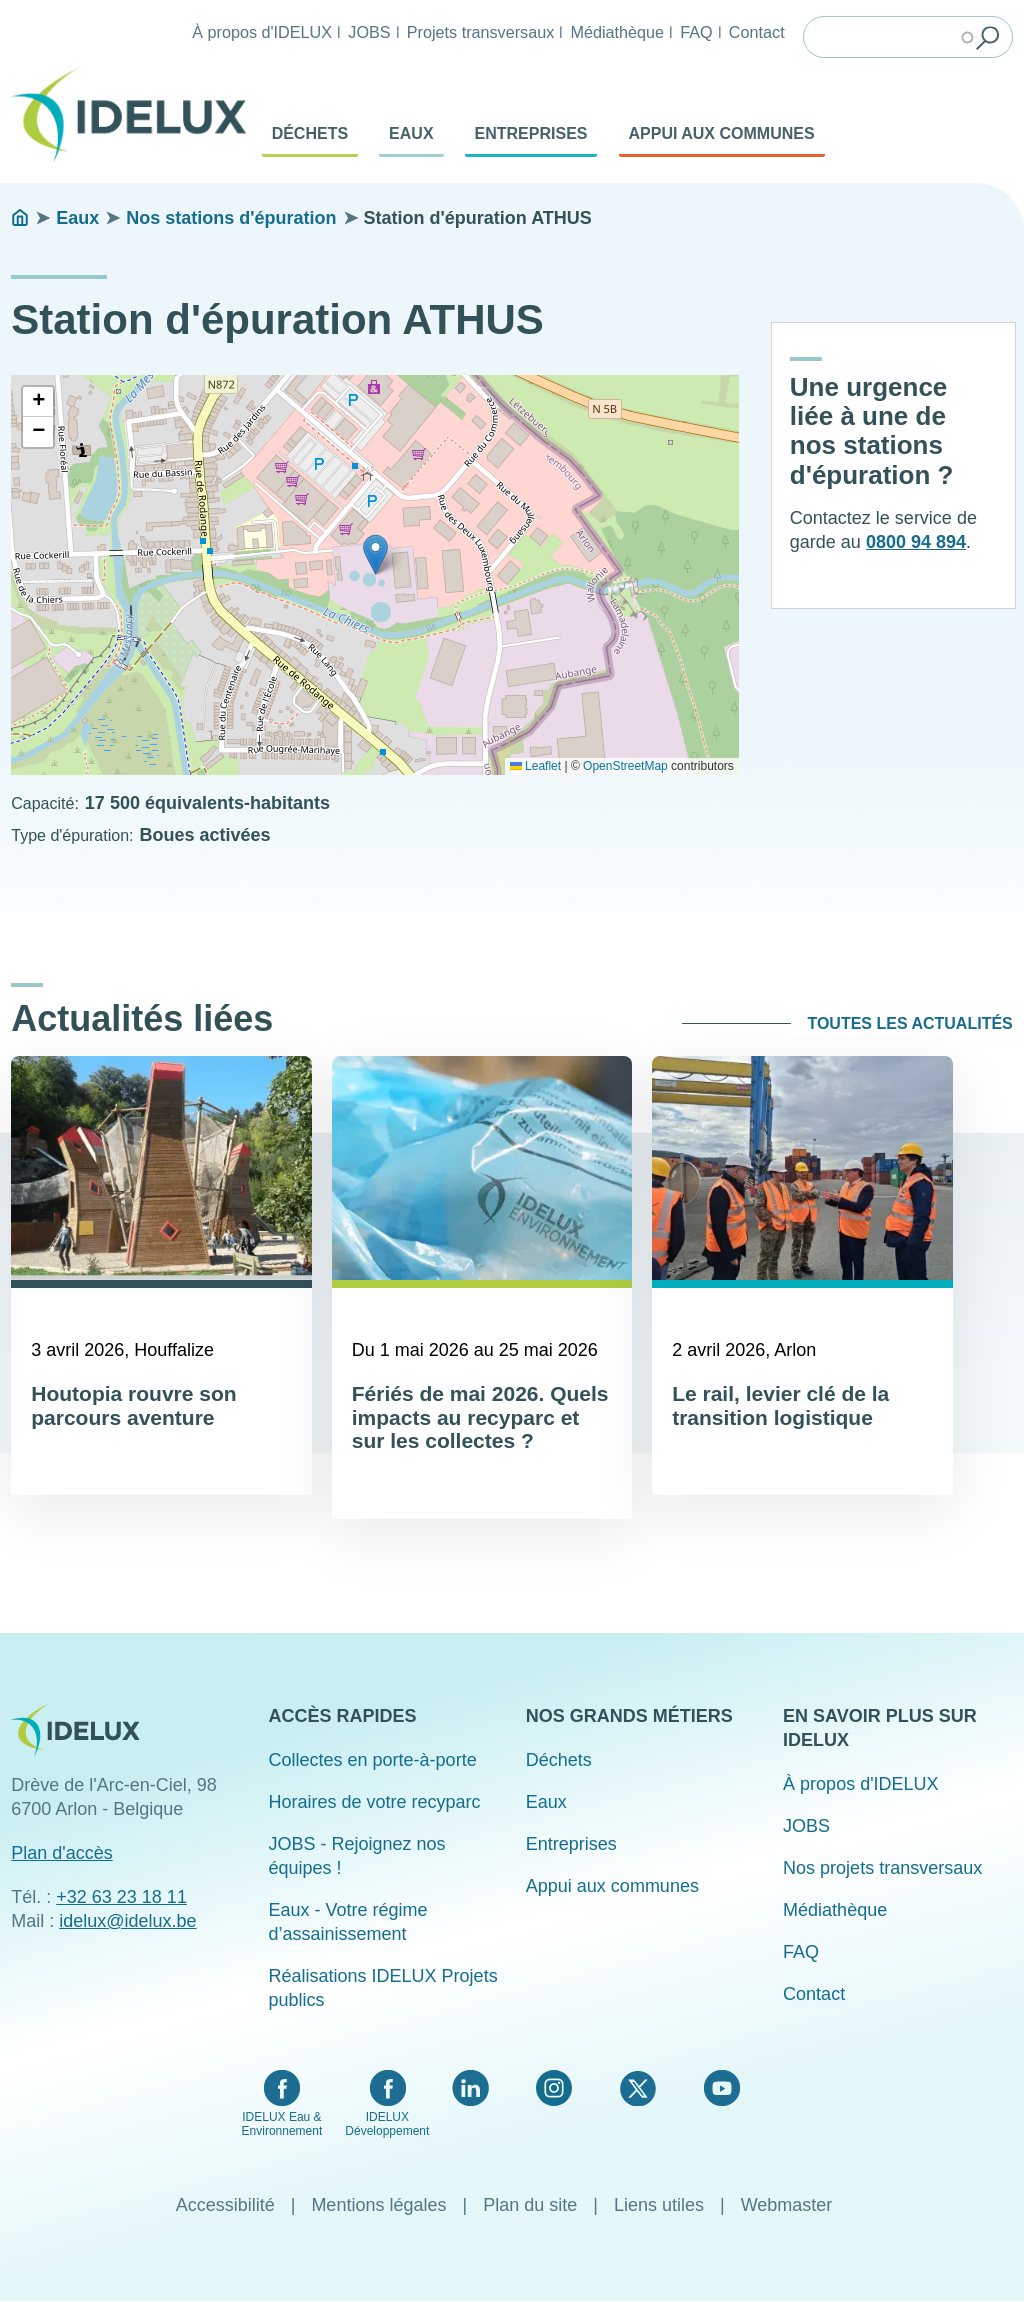 The width and height of the screenshot is (1024, 2302). I want to click on Appui aux communes, so click(722, 133).